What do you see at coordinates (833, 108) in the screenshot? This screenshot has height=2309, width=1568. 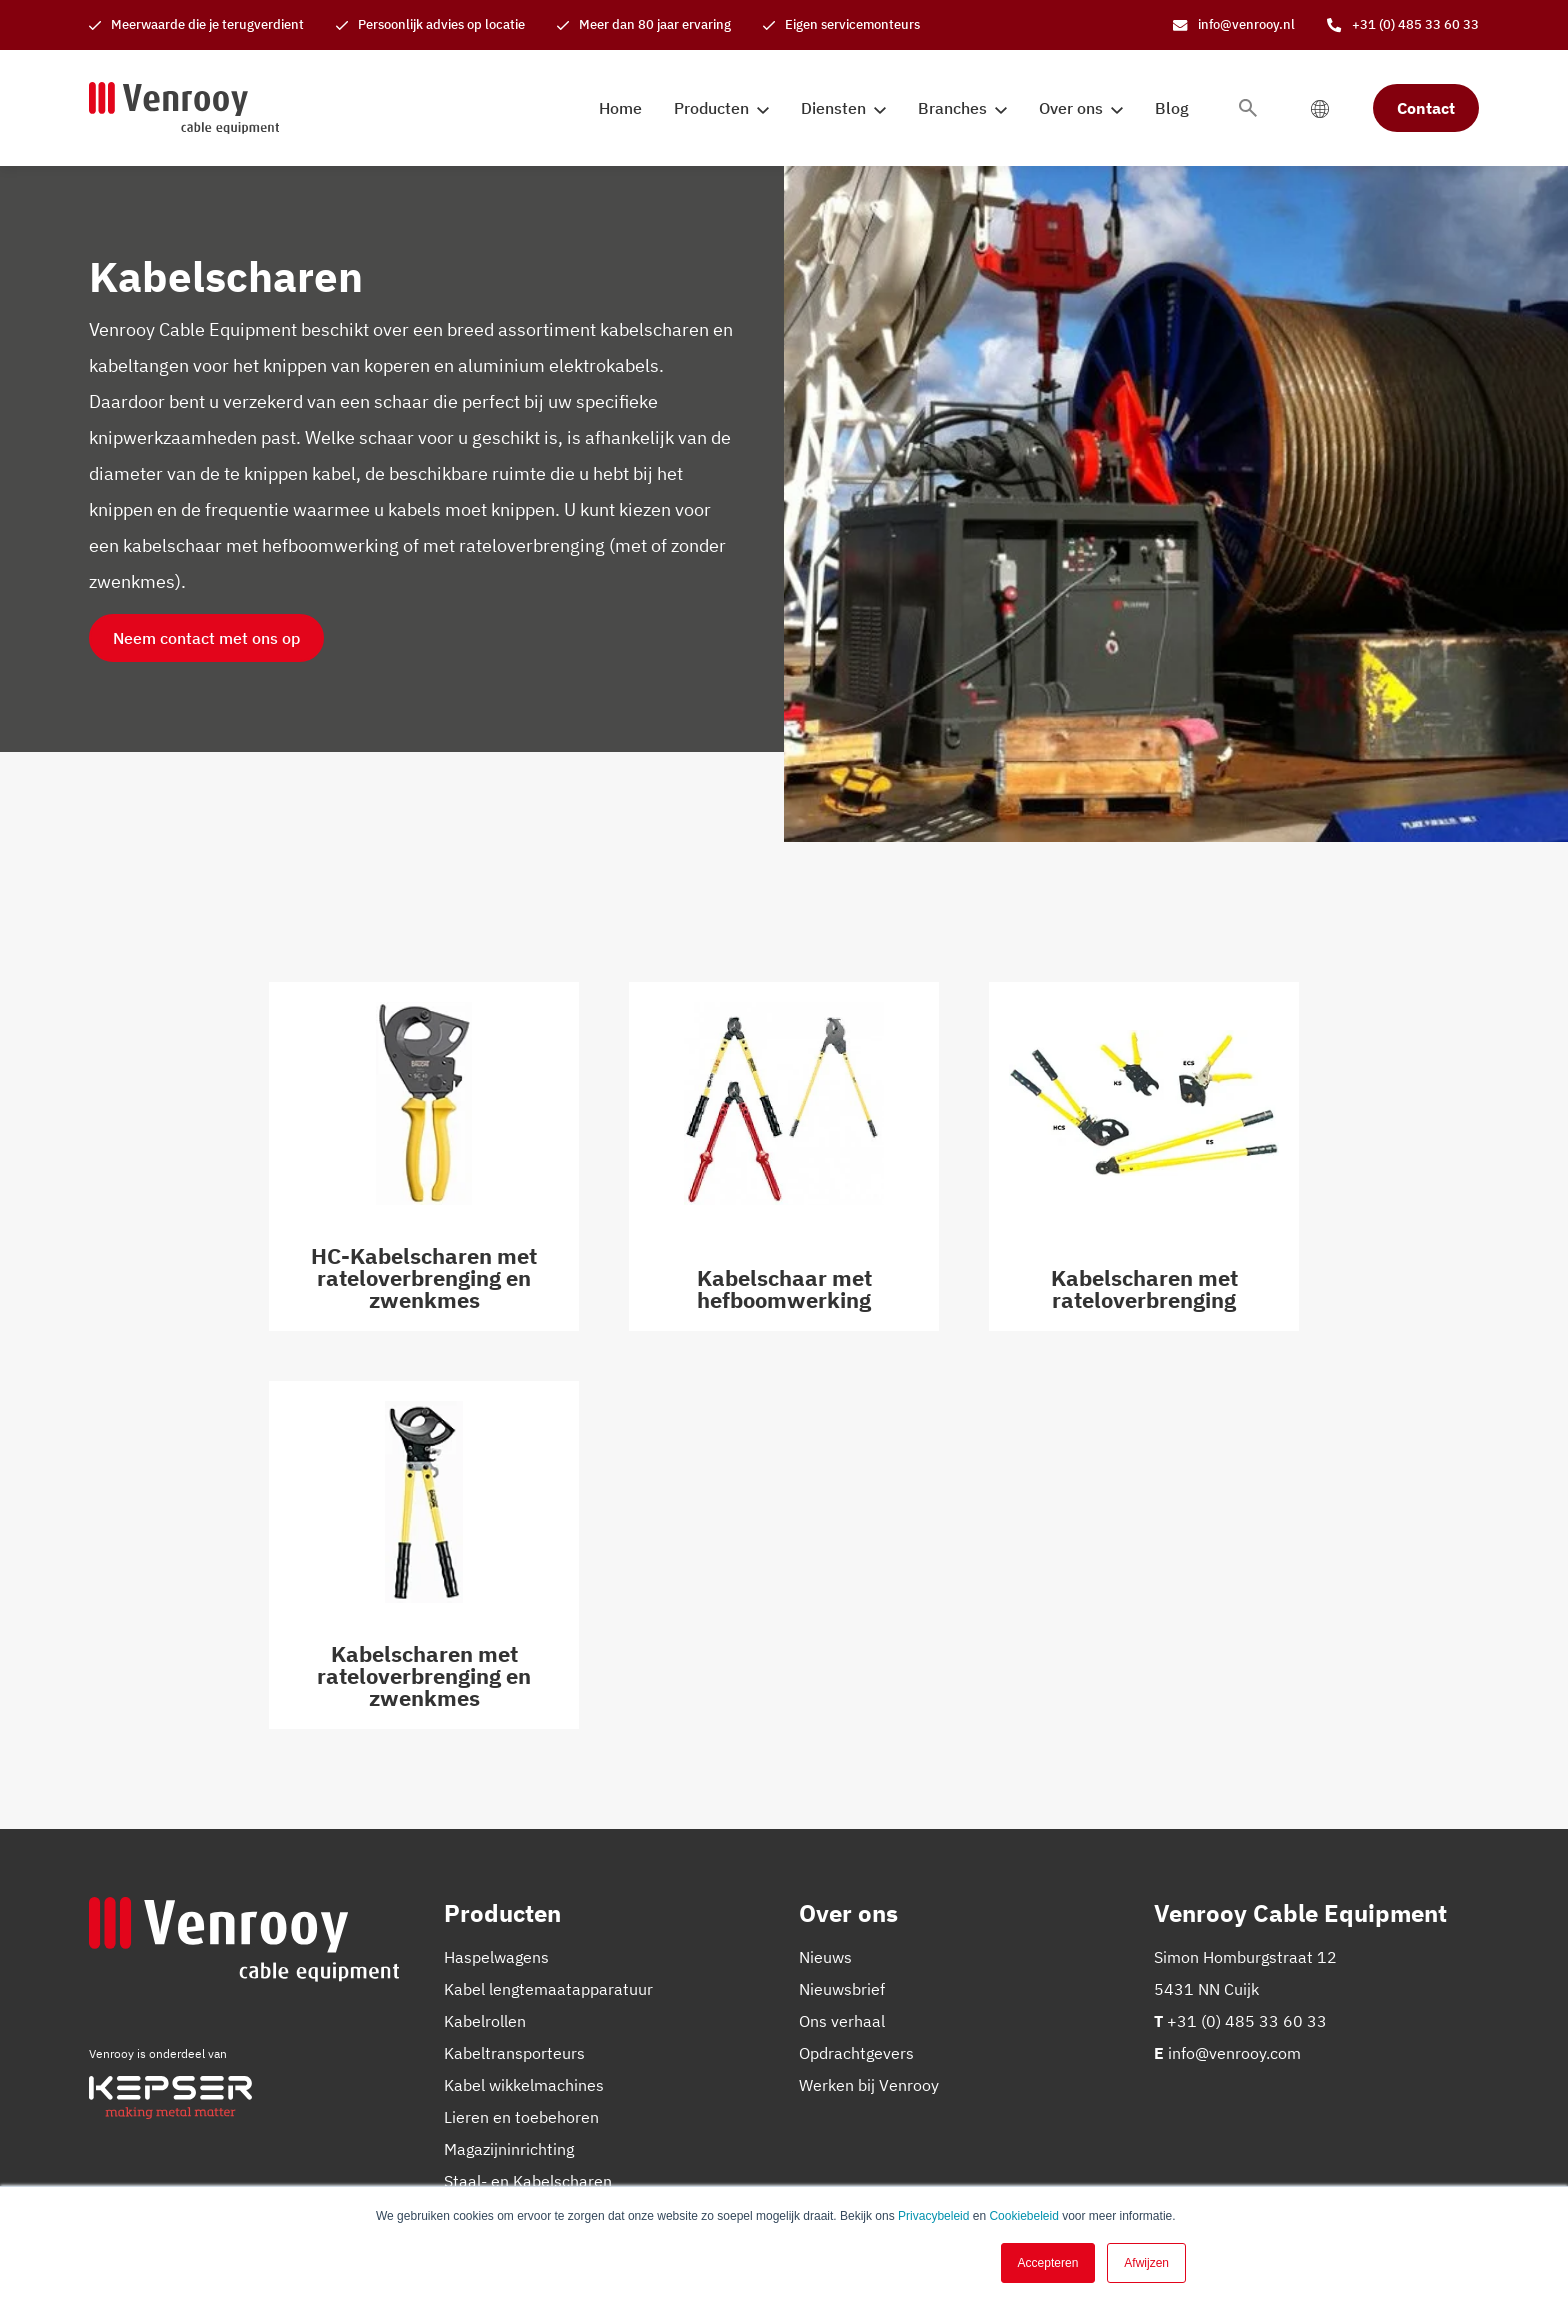 I see `Diensten [menuitem]` at bounding box center [833, 108].